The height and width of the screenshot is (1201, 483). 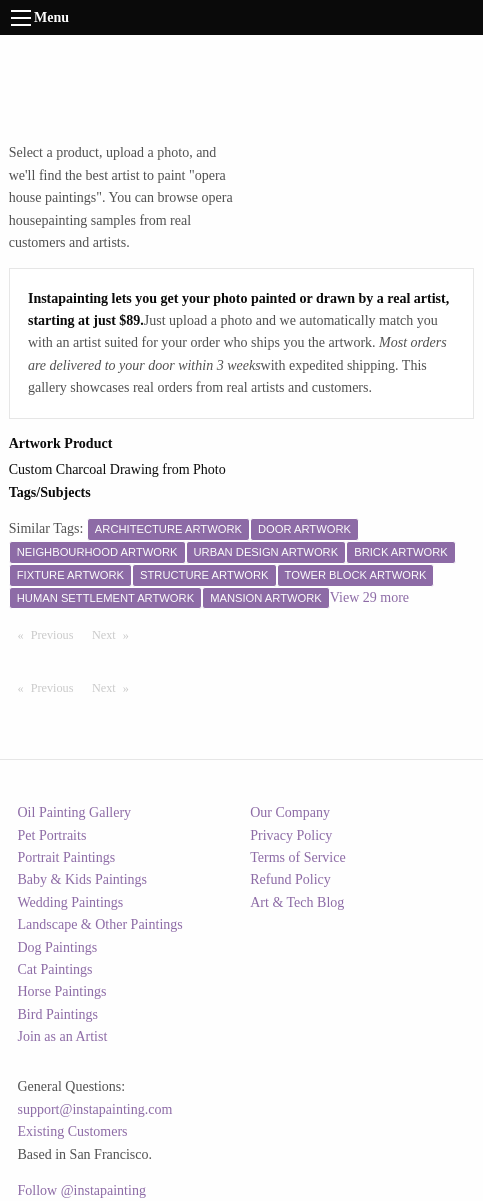 I want to click on Privacy Policy, so click(x=291, y=835).